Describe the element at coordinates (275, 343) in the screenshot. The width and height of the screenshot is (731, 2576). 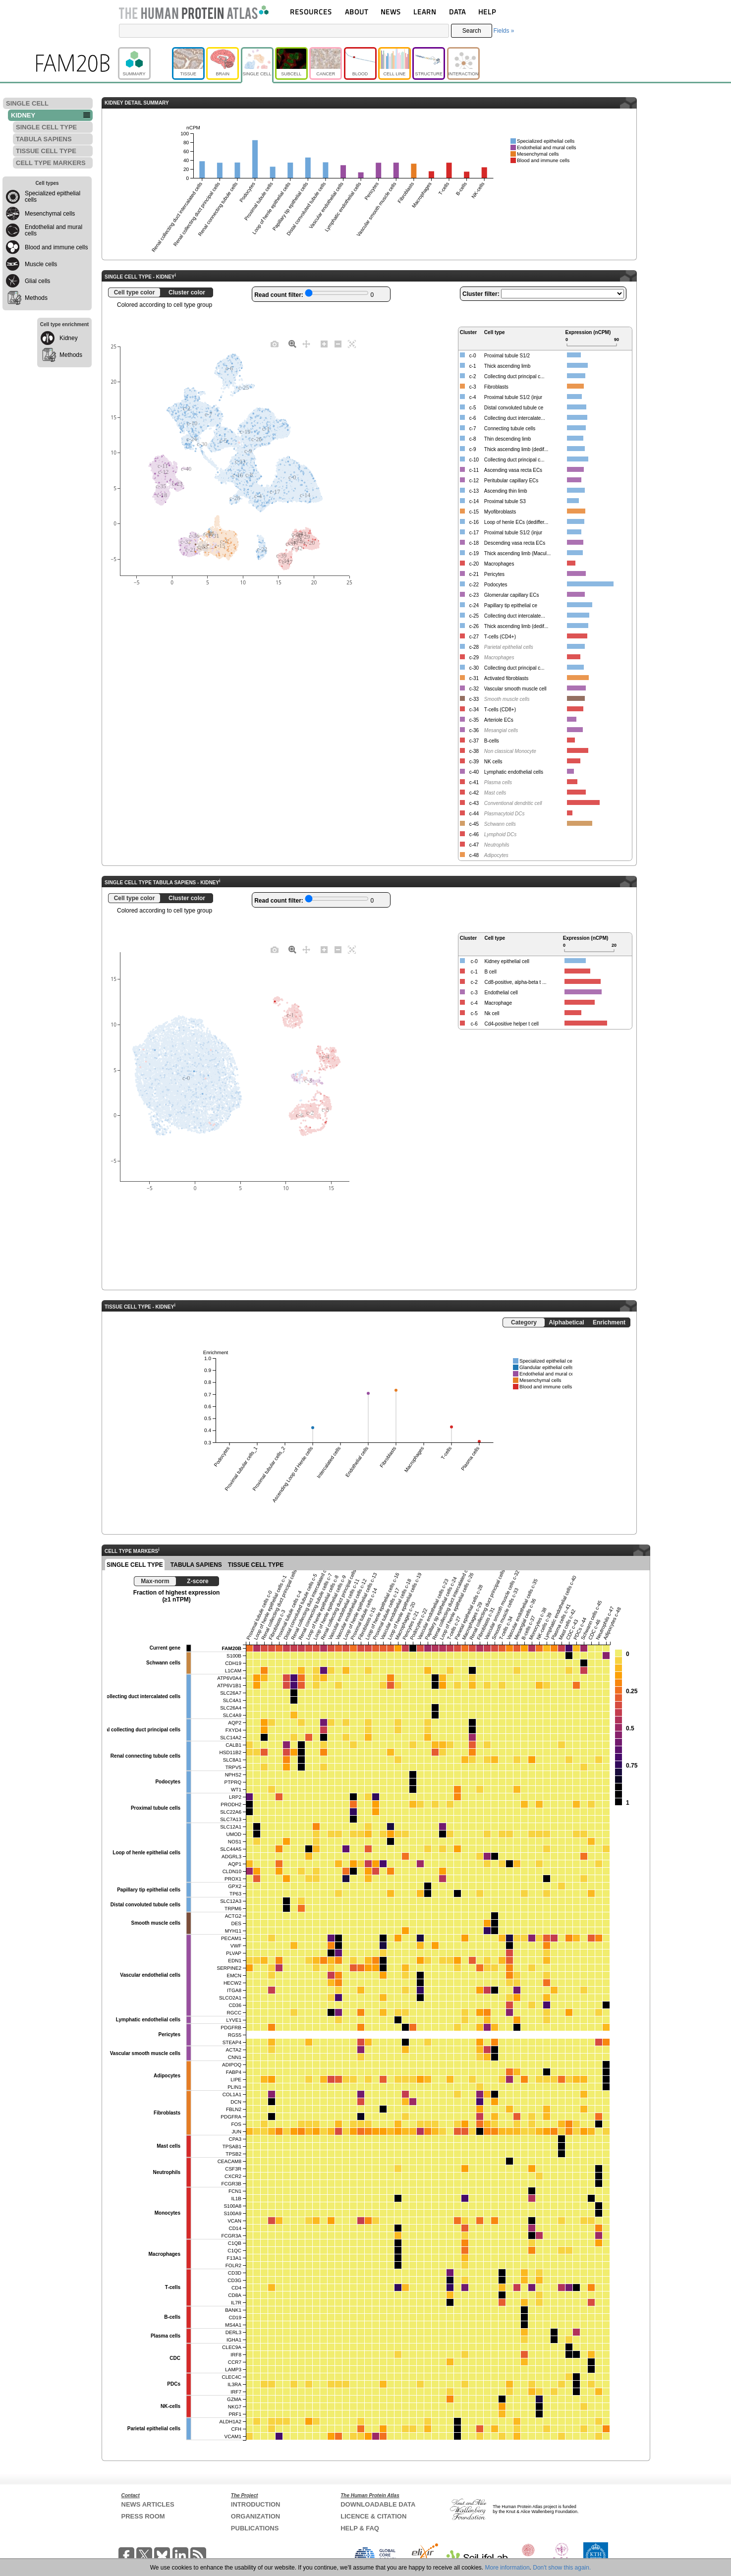
I see `[Download plot as a PNG]` at that location.